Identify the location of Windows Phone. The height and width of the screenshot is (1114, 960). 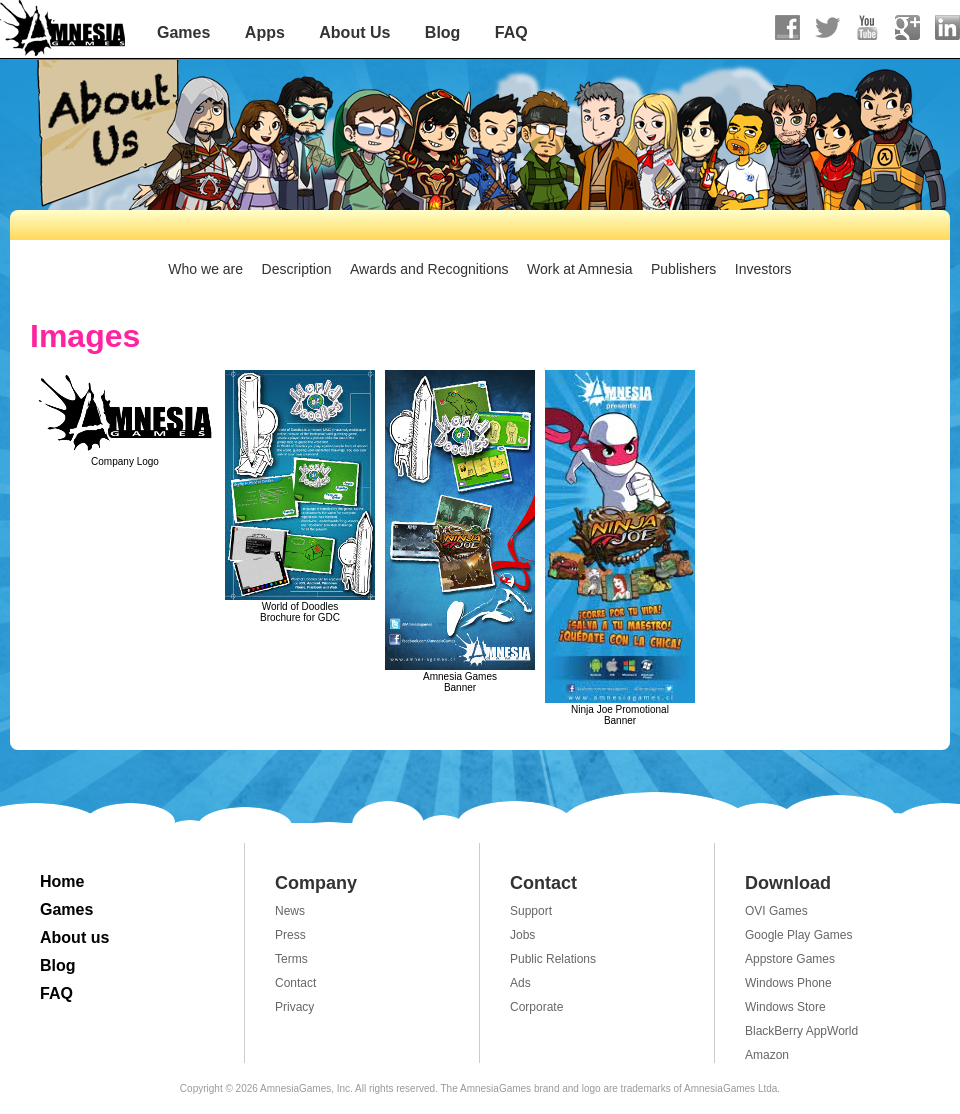
(788, 983).